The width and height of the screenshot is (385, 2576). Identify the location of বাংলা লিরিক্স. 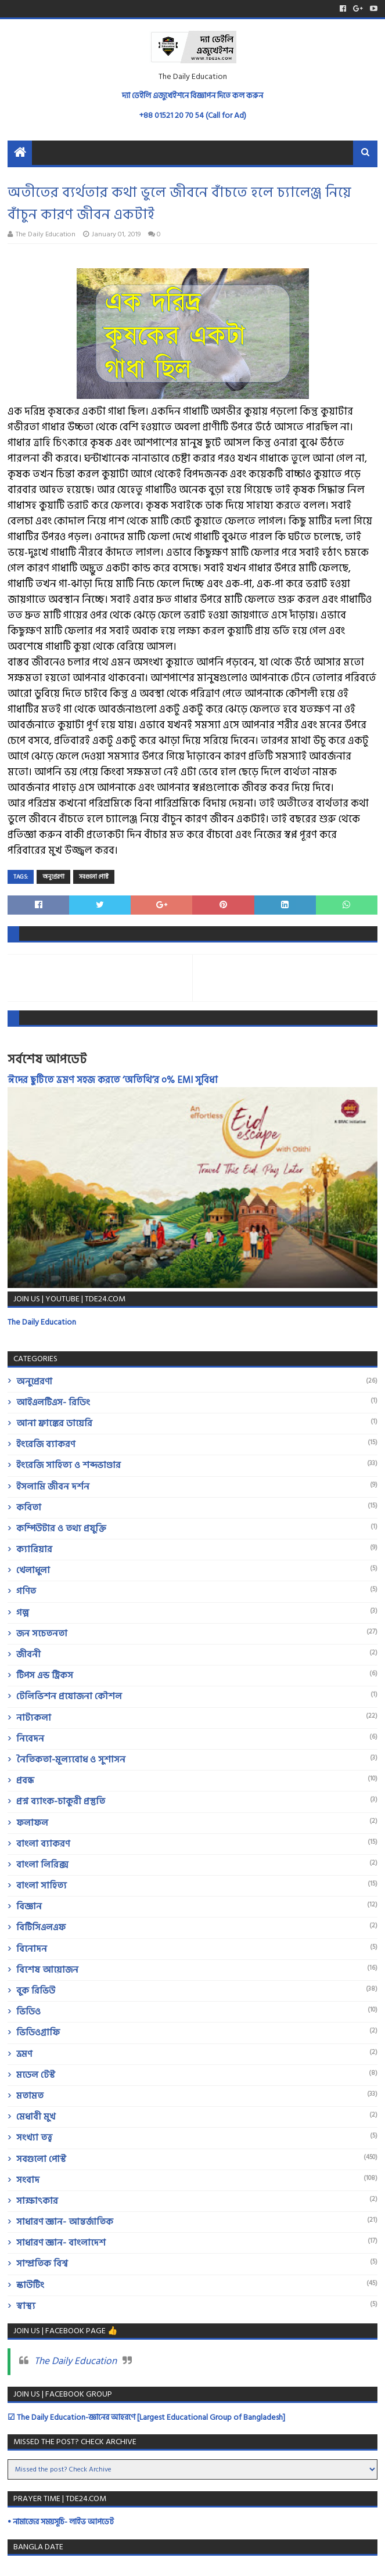
(42, 1864).